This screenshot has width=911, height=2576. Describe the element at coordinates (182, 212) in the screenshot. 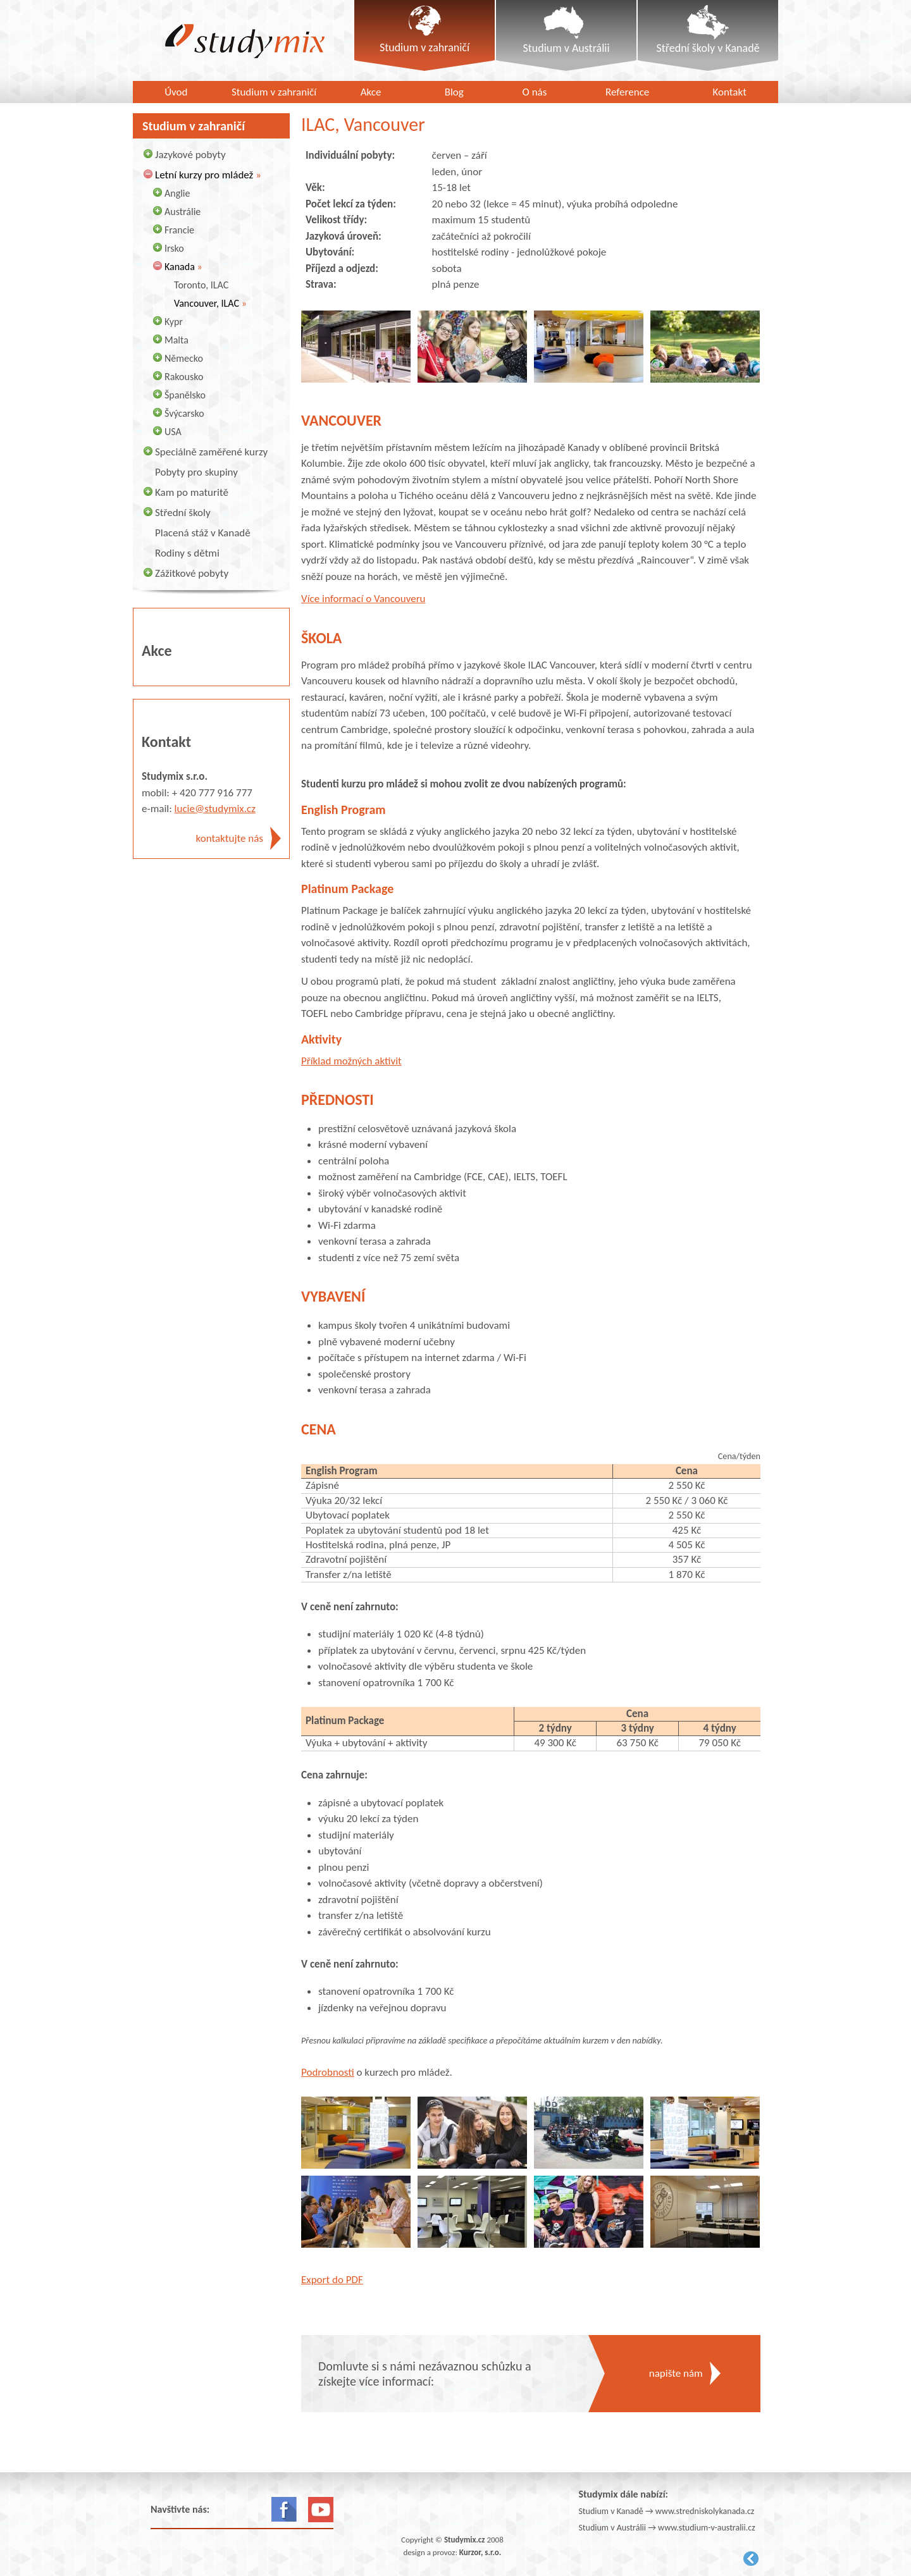

I see `Austrálie` at that location.